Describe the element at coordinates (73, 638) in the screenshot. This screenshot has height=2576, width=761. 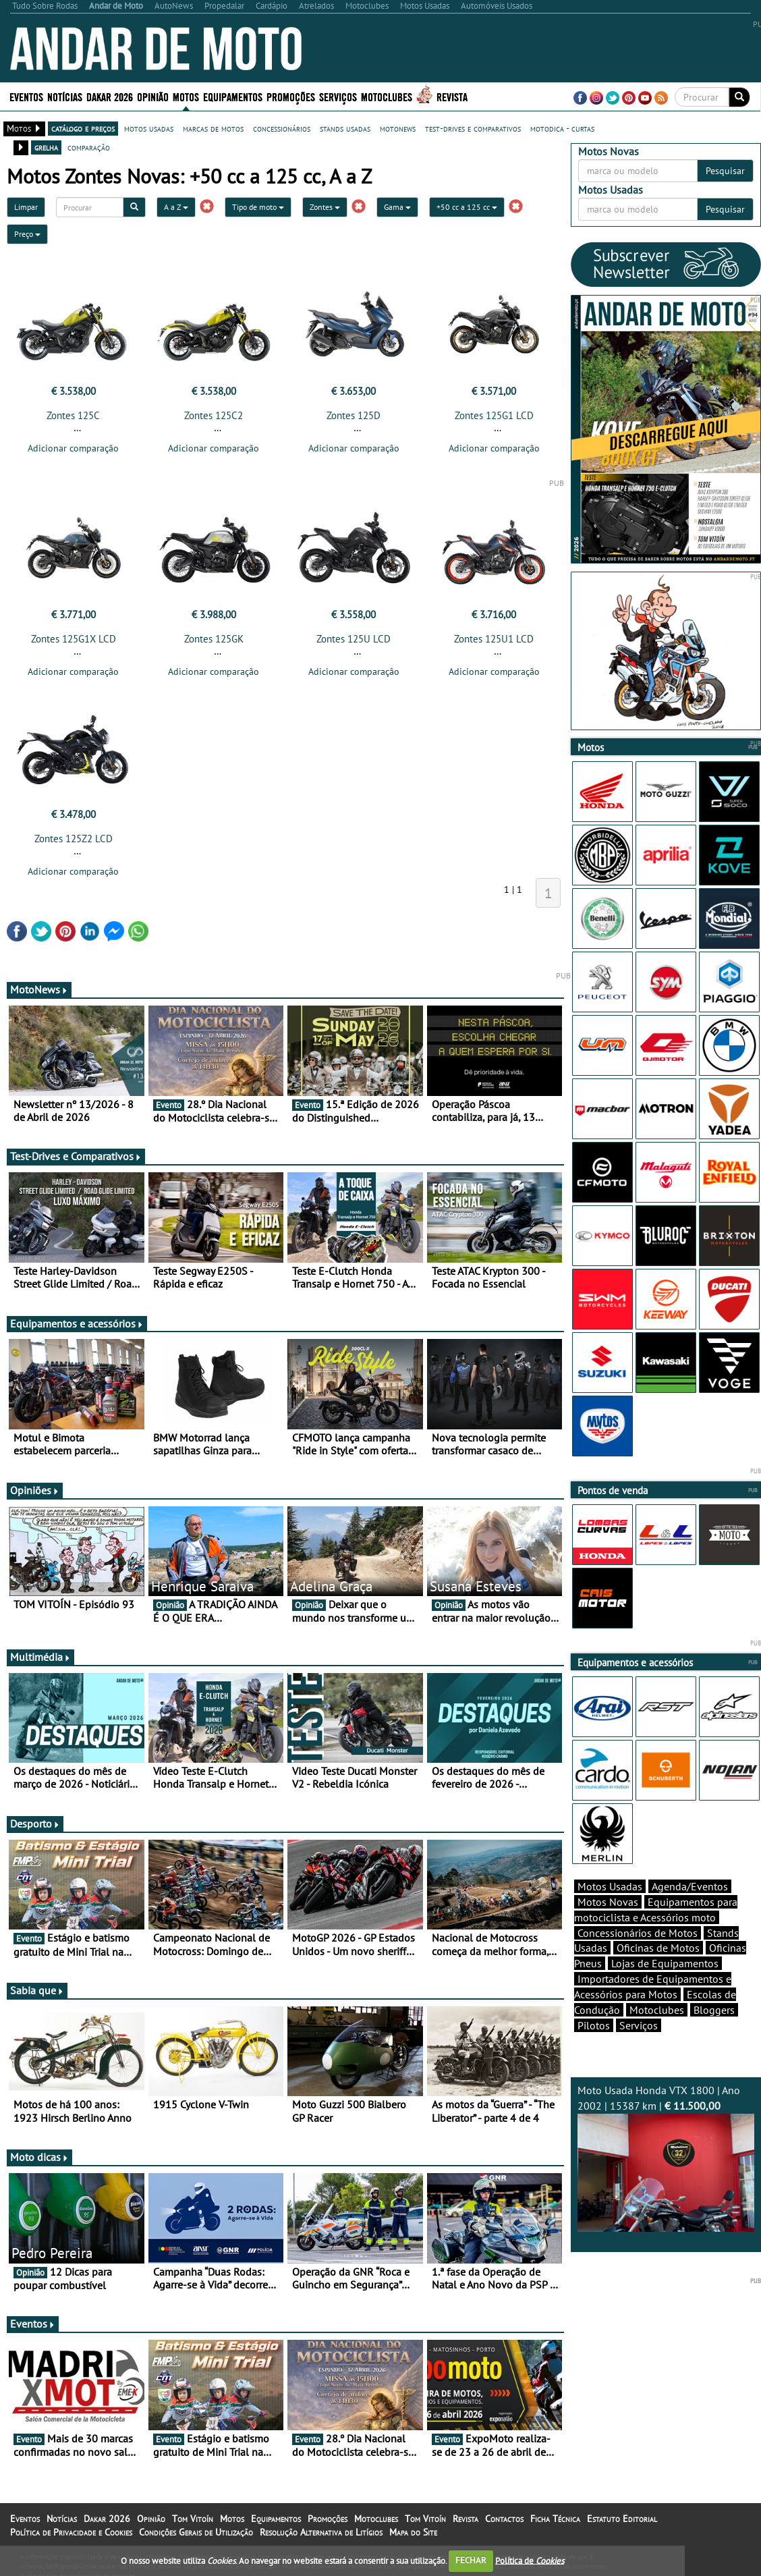
I see `Zontes 125G1X LCD` at that location.